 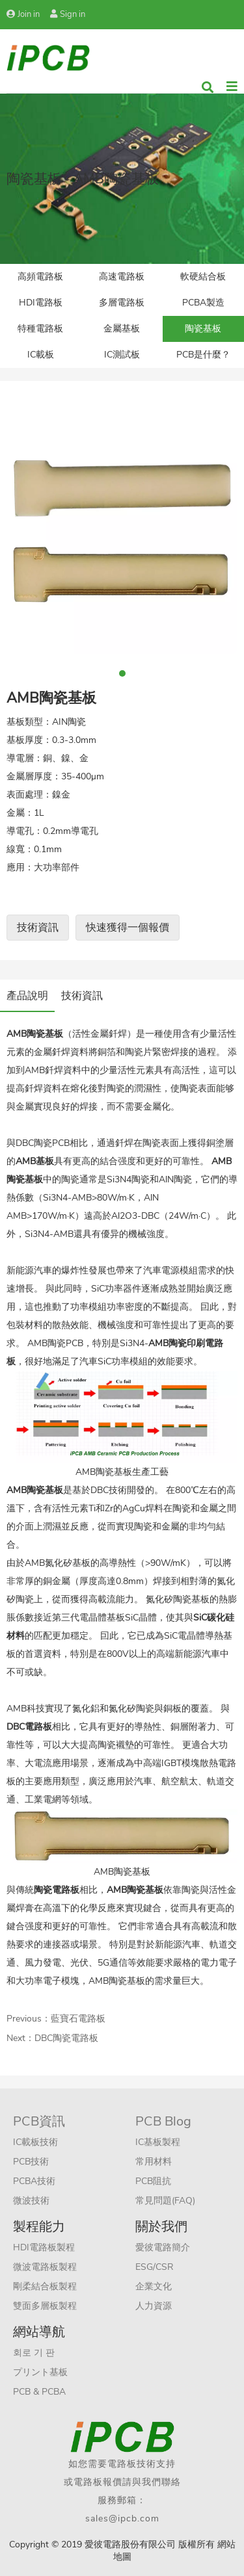 I want to click on IC基板製程, so click(x=157, y=2142).